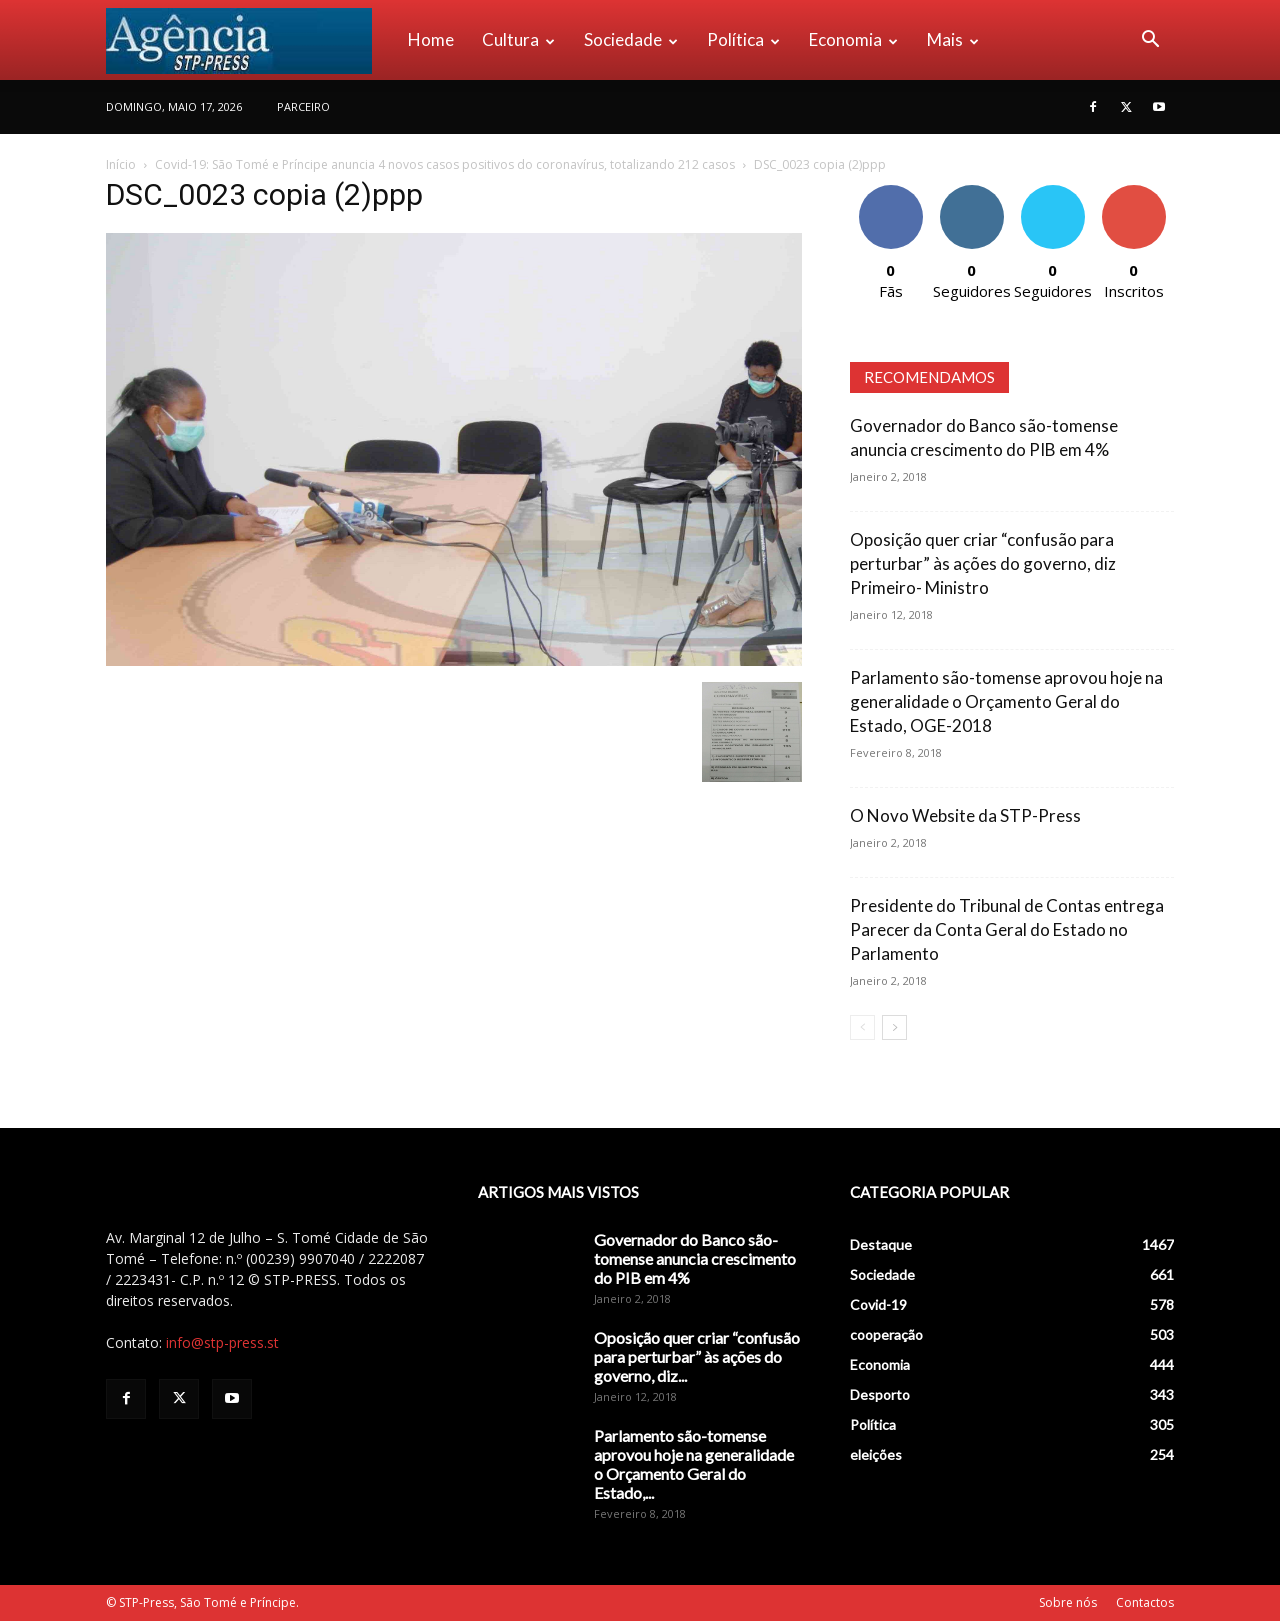 This screenshot has width=1280, height=1621. Describe the element at coordinates (631, 39) in the screenshot. I see `Sociedade` at that location.